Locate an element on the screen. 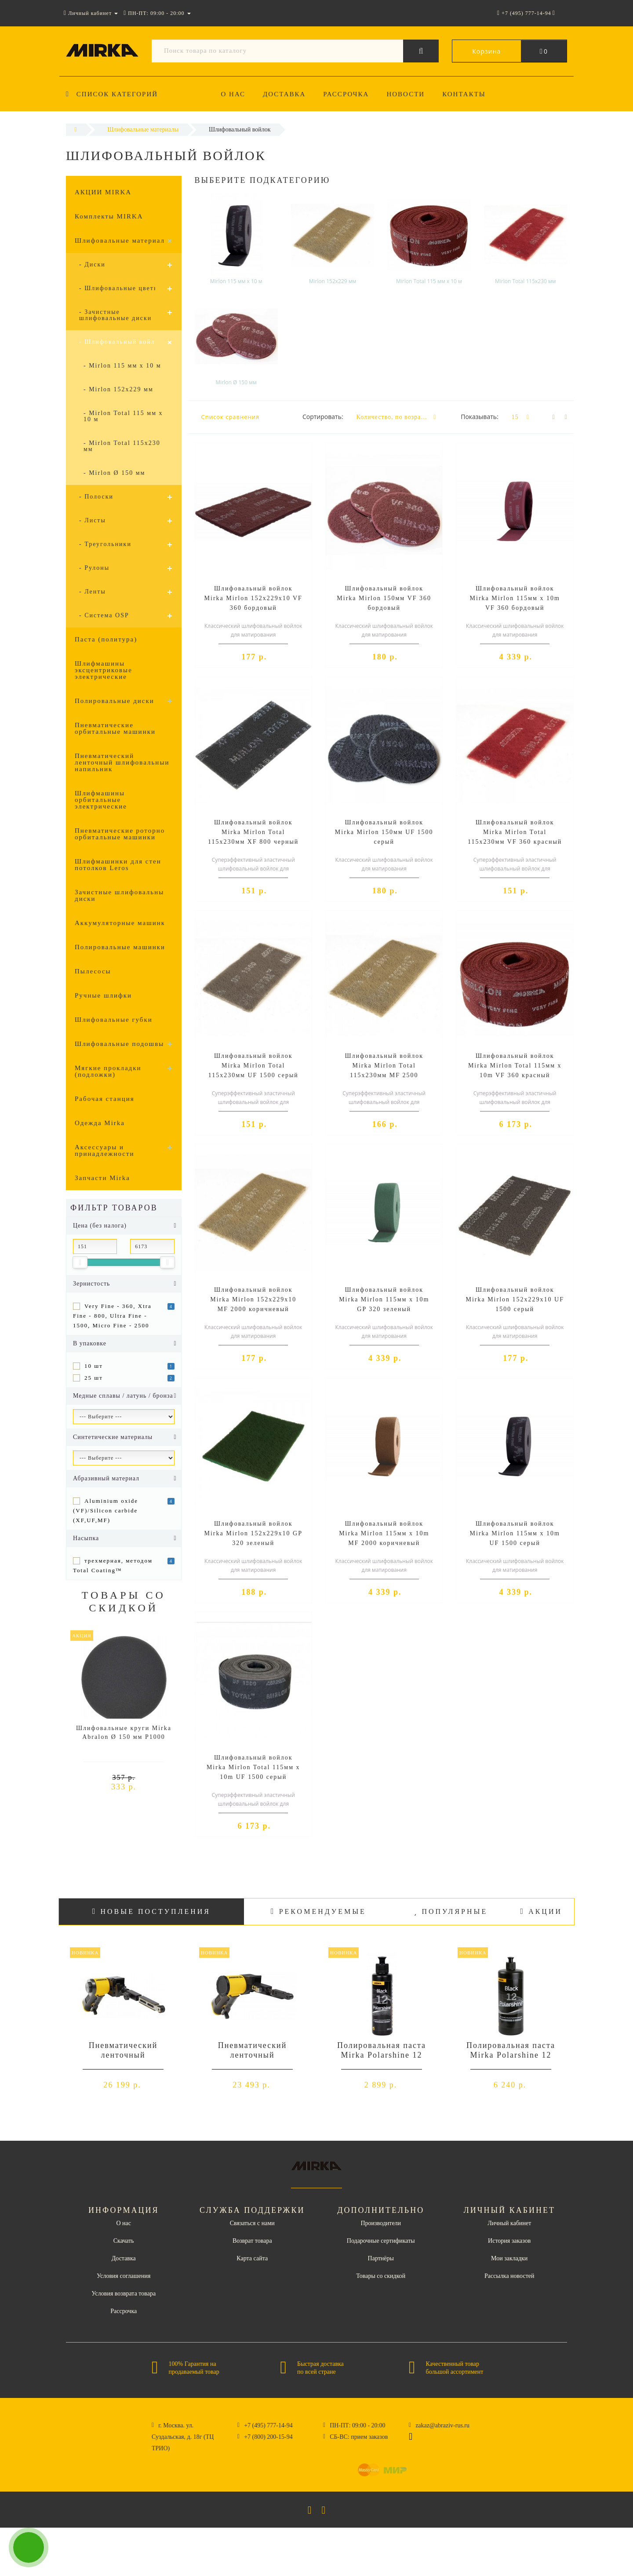 This screenshot has height=2576, width=633. Полировальные машинки is located at coordinates (120, 947).